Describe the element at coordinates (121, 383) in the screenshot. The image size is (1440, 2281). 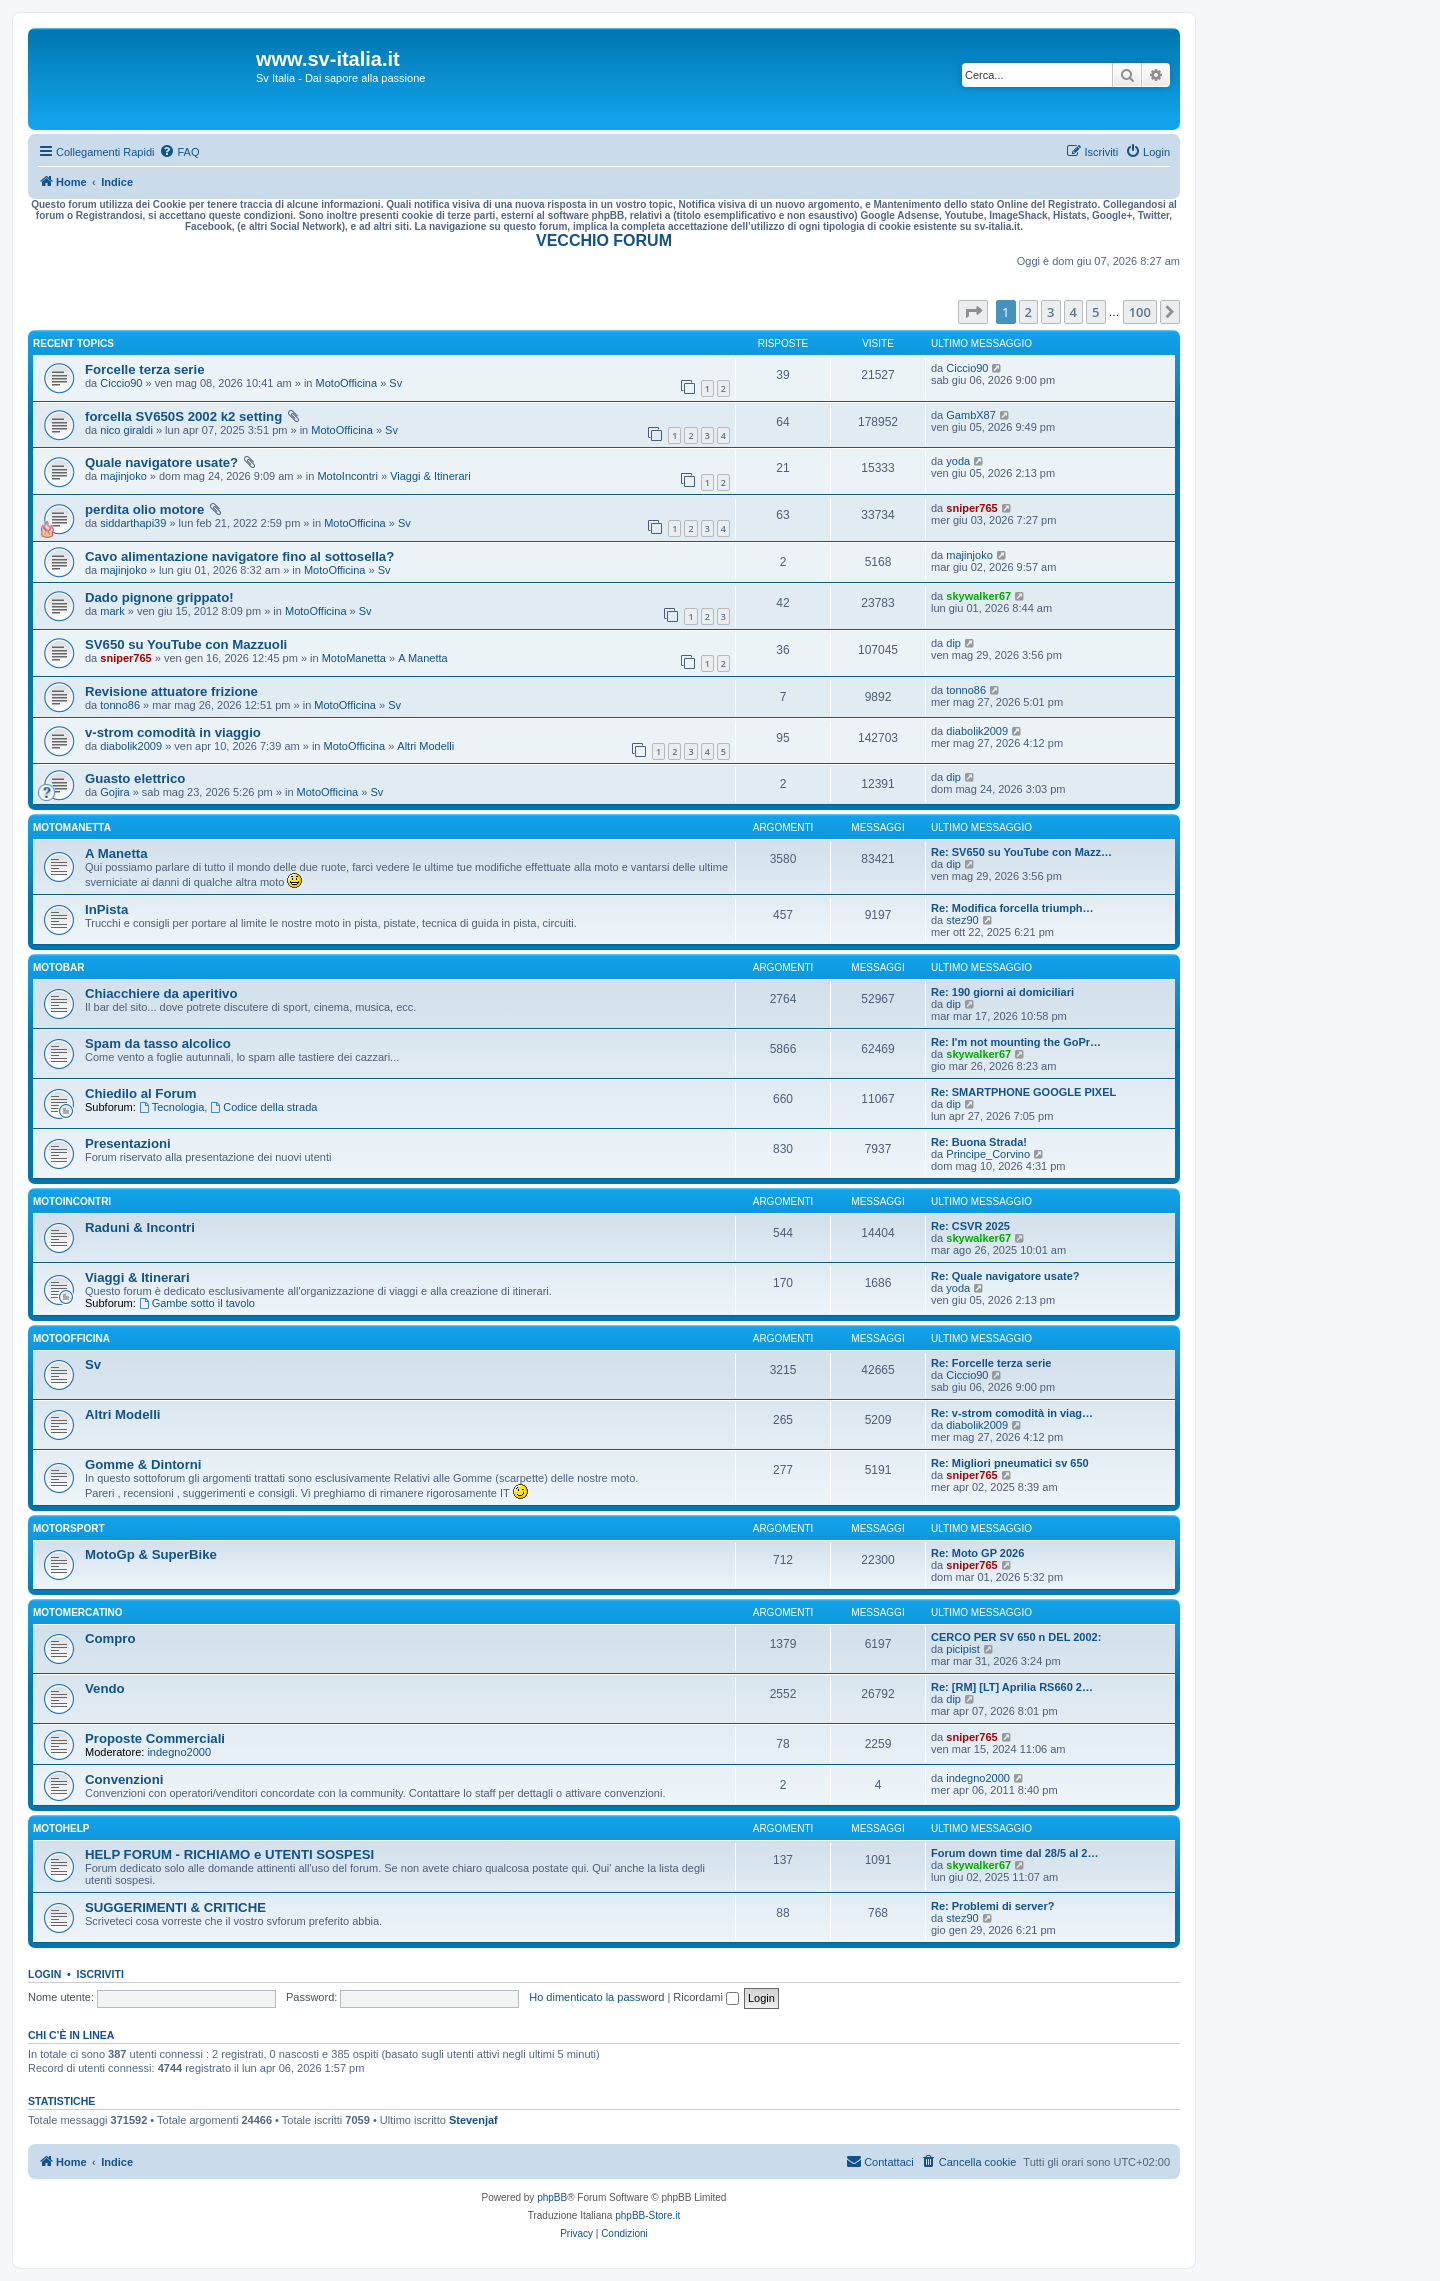
I see `Ciccio90` at that location.